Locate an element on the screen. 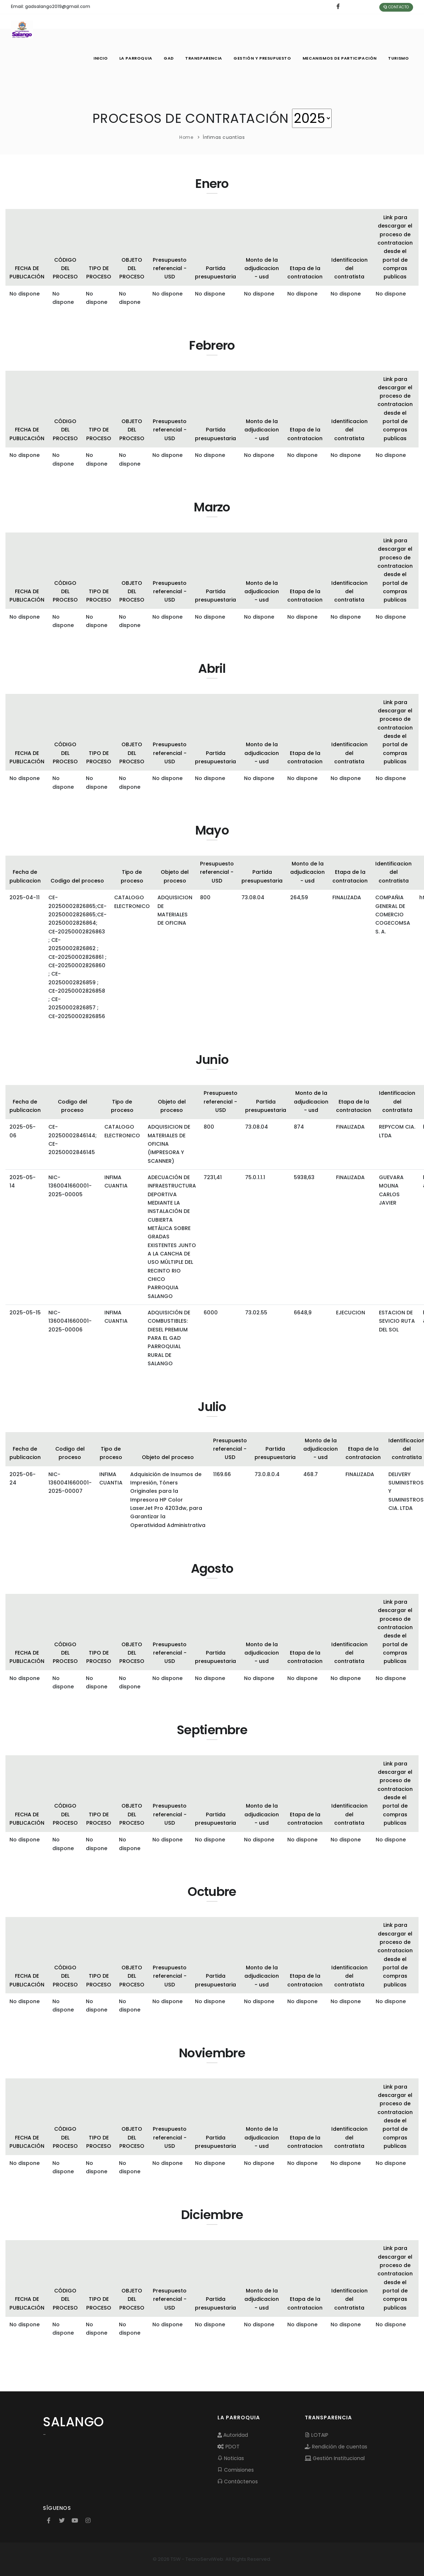 This screenshot has width=424, height=2576. Rendición de cuentas is located at coordinates (336, 2446).